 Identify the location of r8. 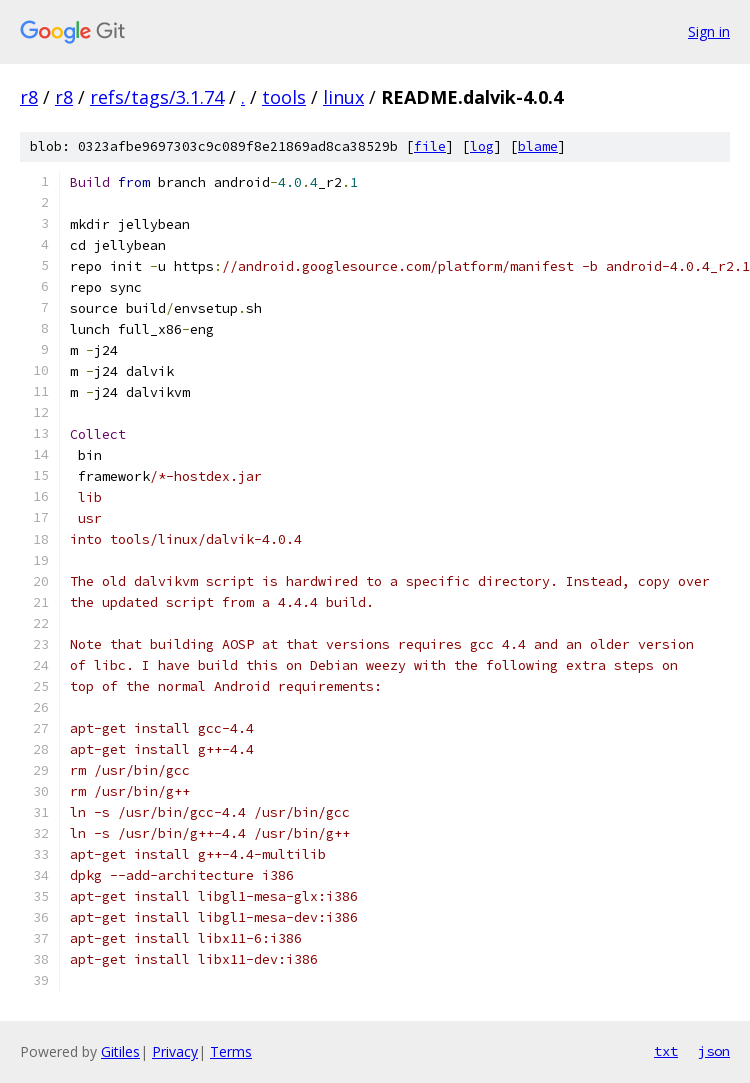
(29, 97).